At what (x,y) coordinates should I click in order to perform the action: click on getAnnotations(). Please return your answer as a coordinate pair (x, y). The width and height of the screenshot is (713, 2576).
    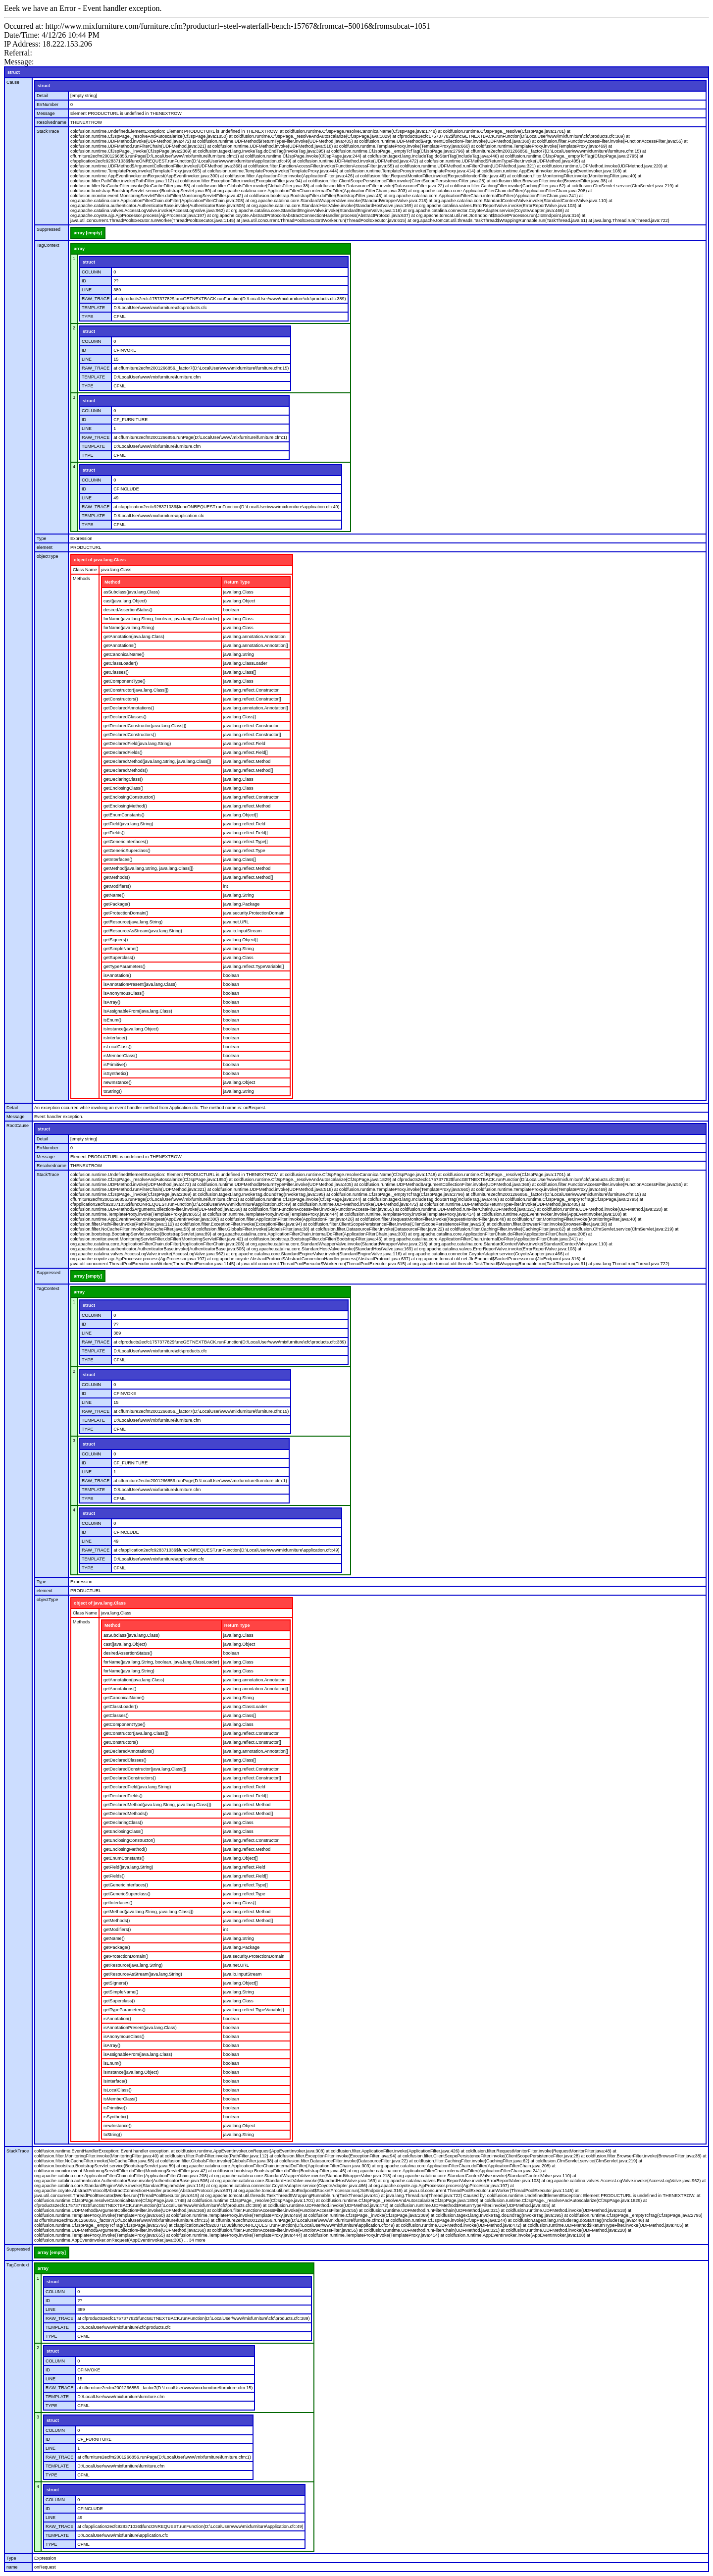
    Looking at the image, I should click on (119, 645).